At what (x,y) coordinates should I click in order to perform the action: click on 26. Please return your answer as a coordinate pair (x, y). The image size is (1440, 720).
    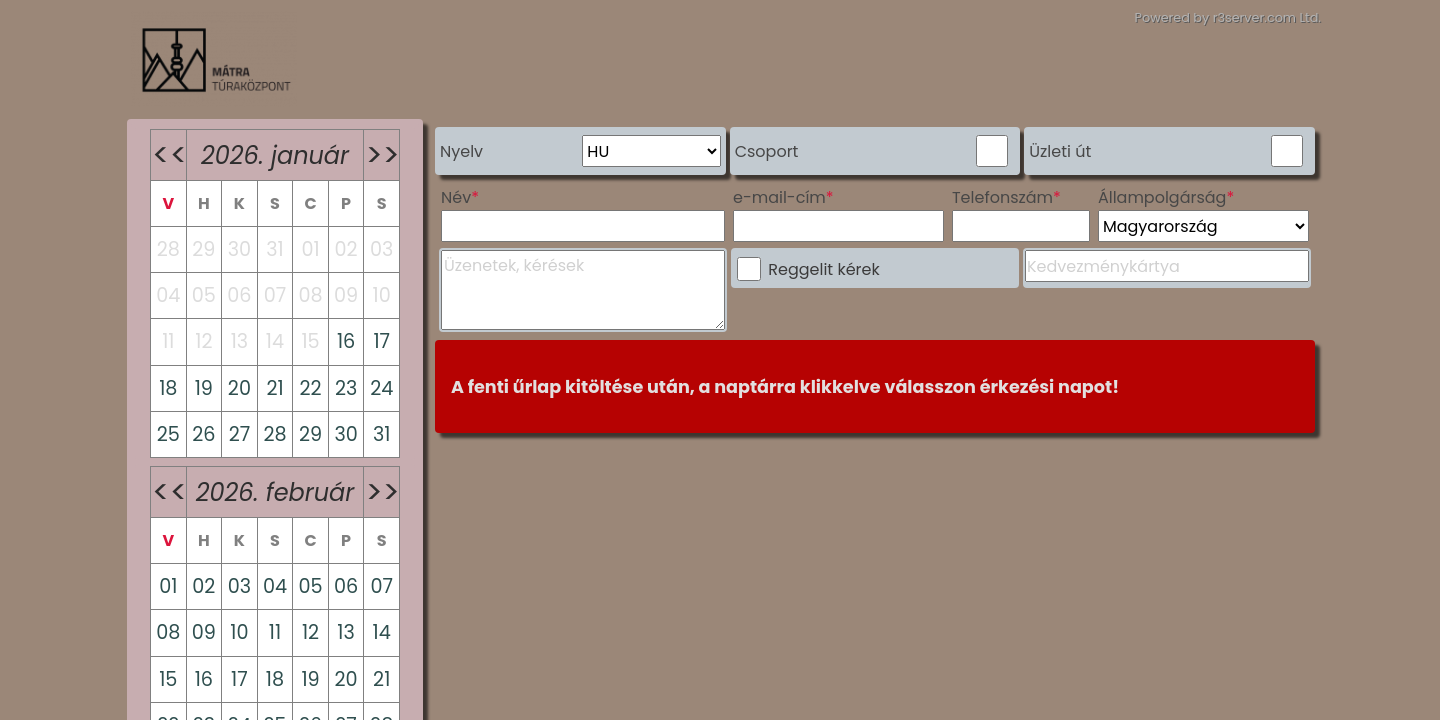
    Looking at the image, I should click on (203, 434).